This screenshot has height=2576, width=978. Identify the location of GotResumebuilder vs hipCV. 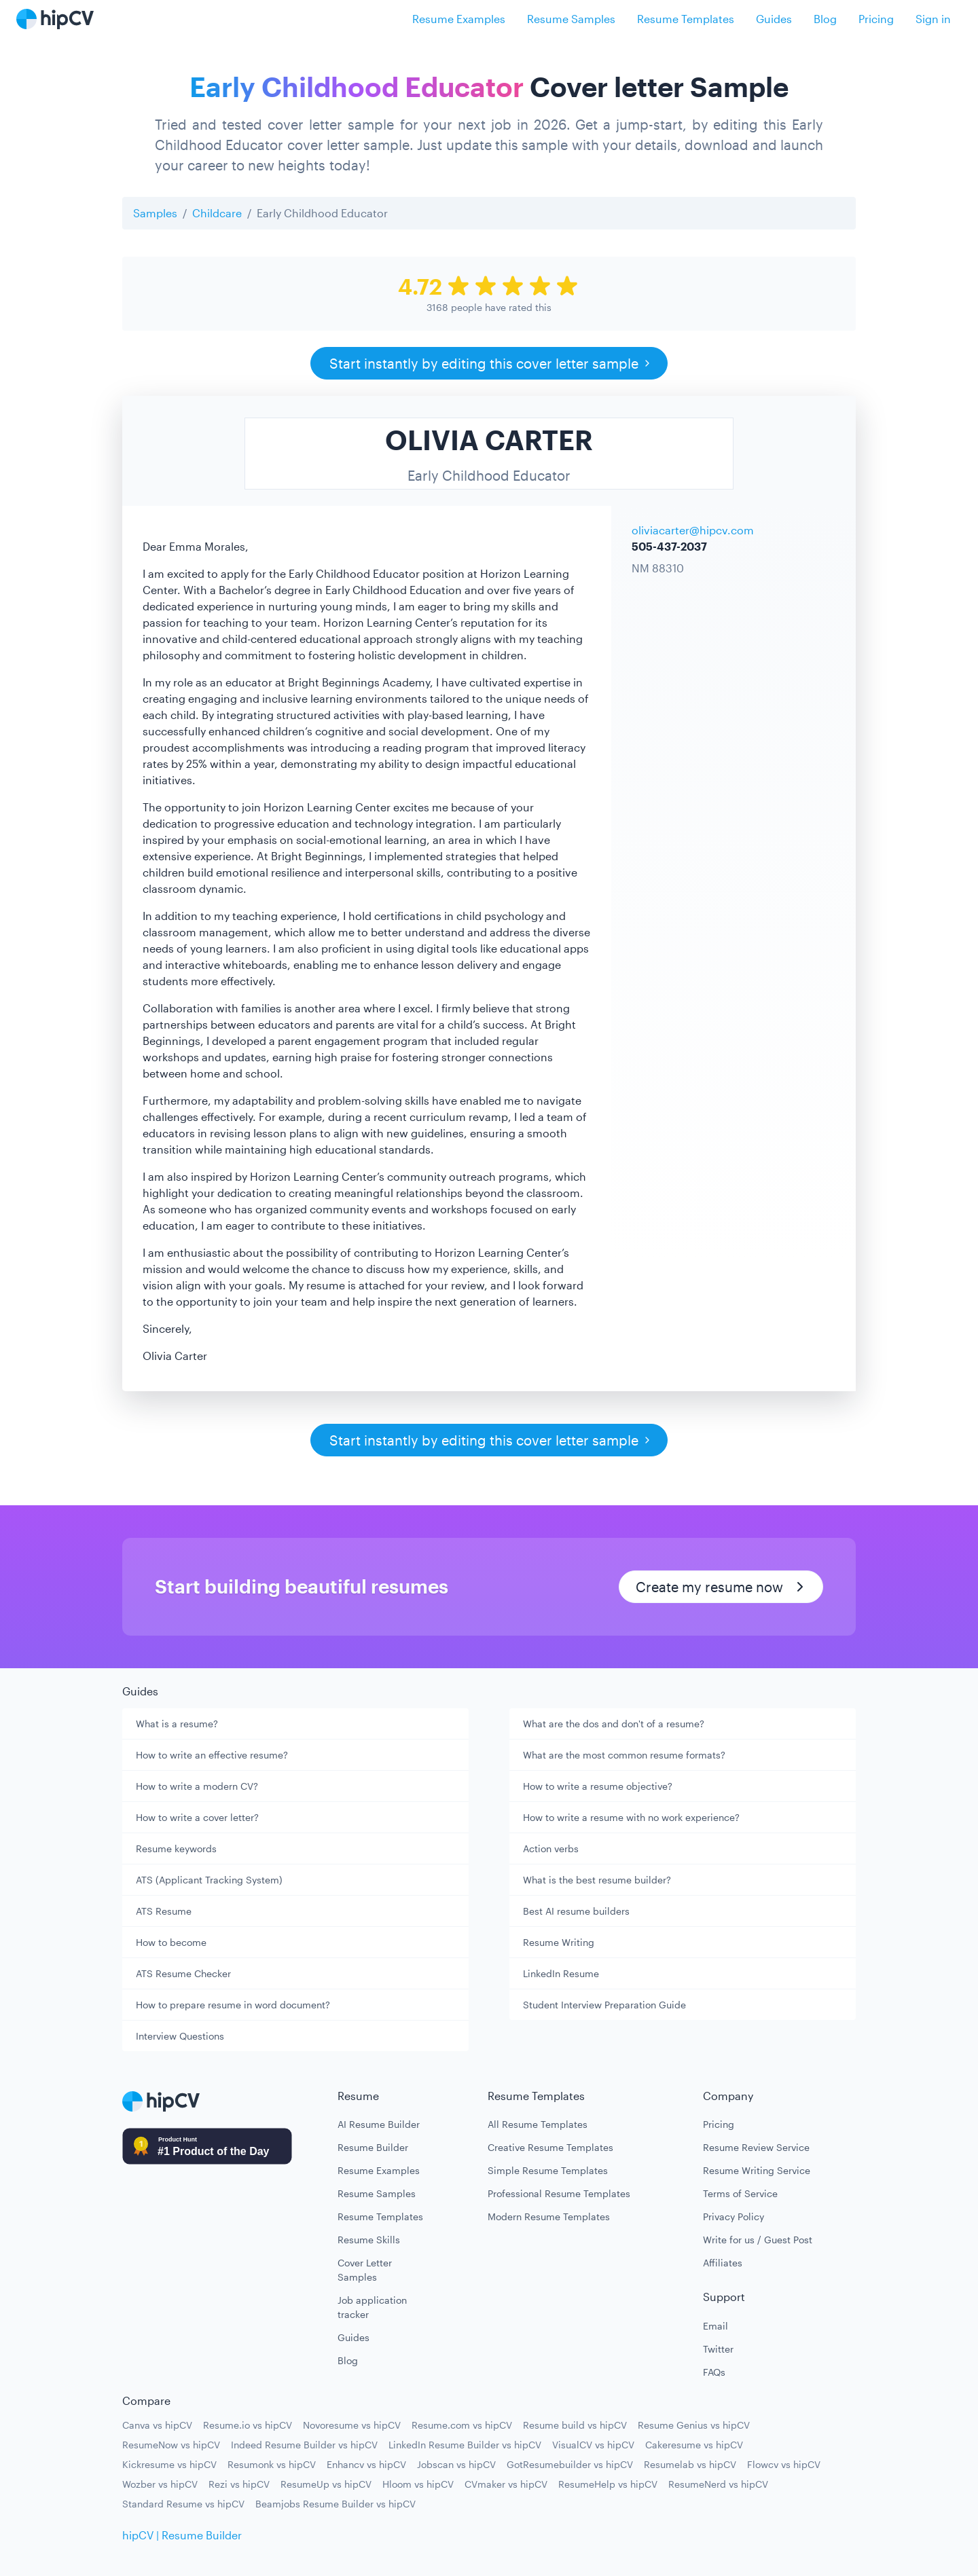
(570, 2464).